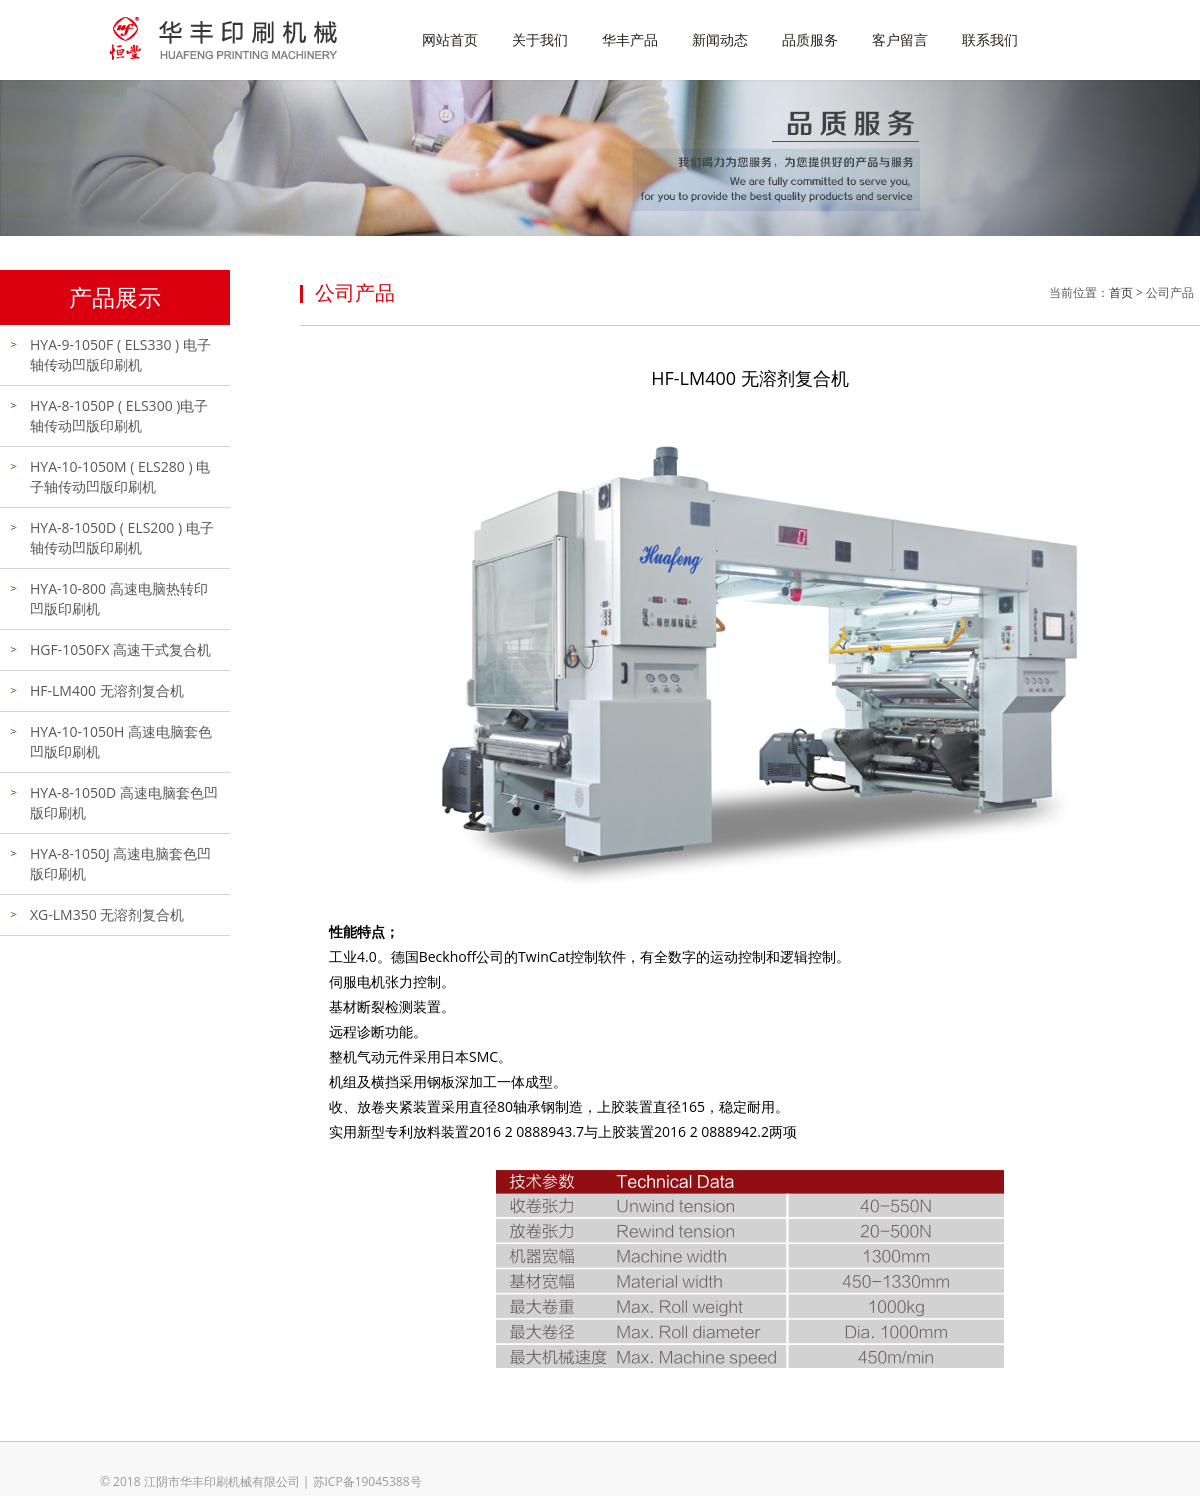 This screenshot has height=1496, width=1200. Describe the element at coordinates (540, 39) in the screenshot. I see `关于我们` at that location.